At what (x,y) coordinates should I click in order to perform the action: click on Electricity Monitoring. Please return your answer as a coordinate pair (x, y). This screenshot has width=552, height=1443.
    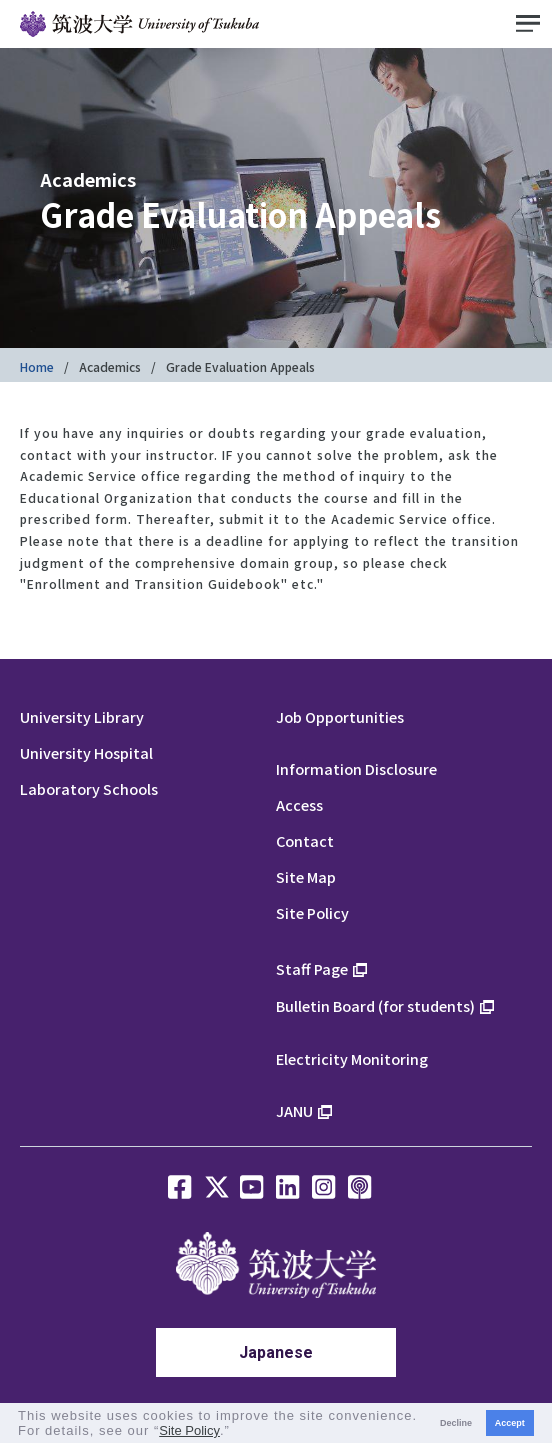
    Looking at the image, I should click on (352, 1058).